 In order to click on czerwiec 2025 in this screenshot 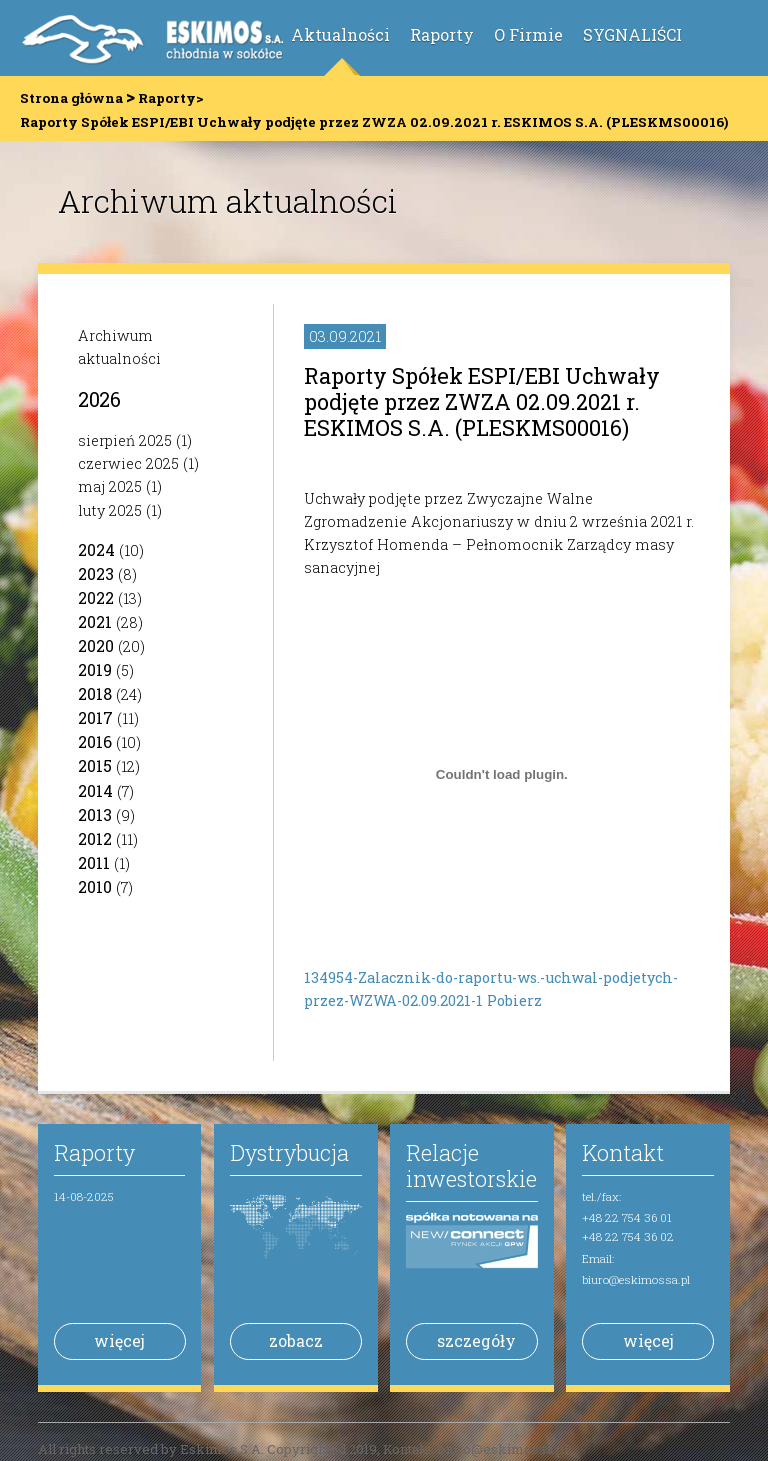, I will do `click(128, 463)`.